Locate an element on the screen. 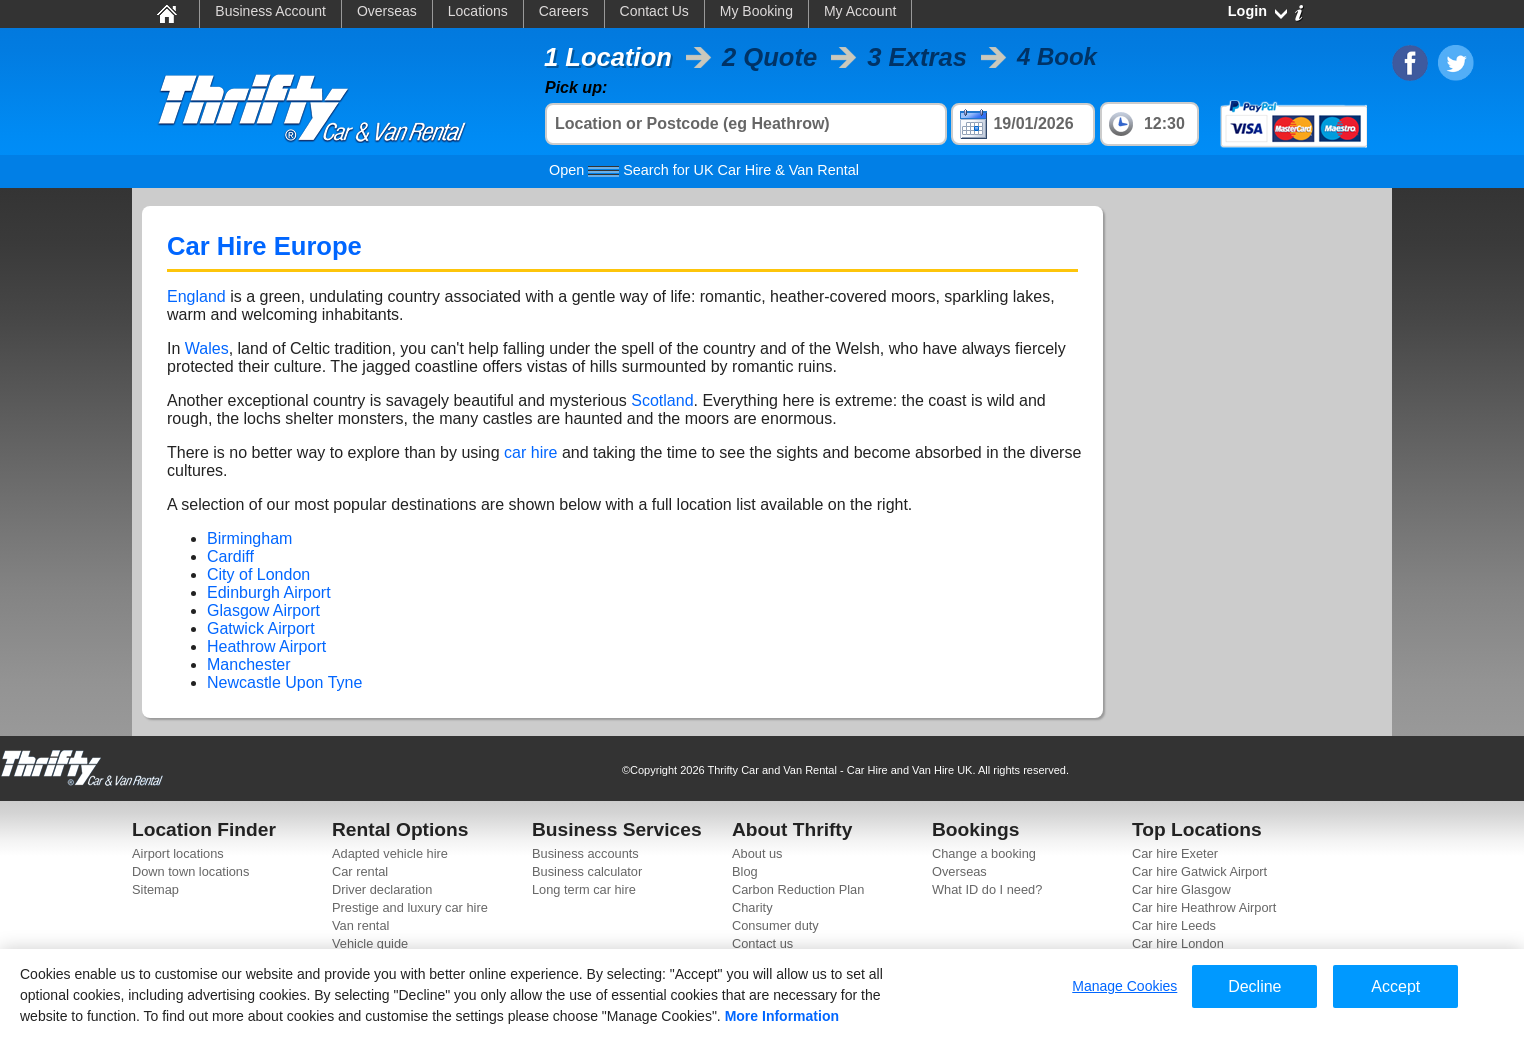  Contact Us is located at coordinates (654, 11).